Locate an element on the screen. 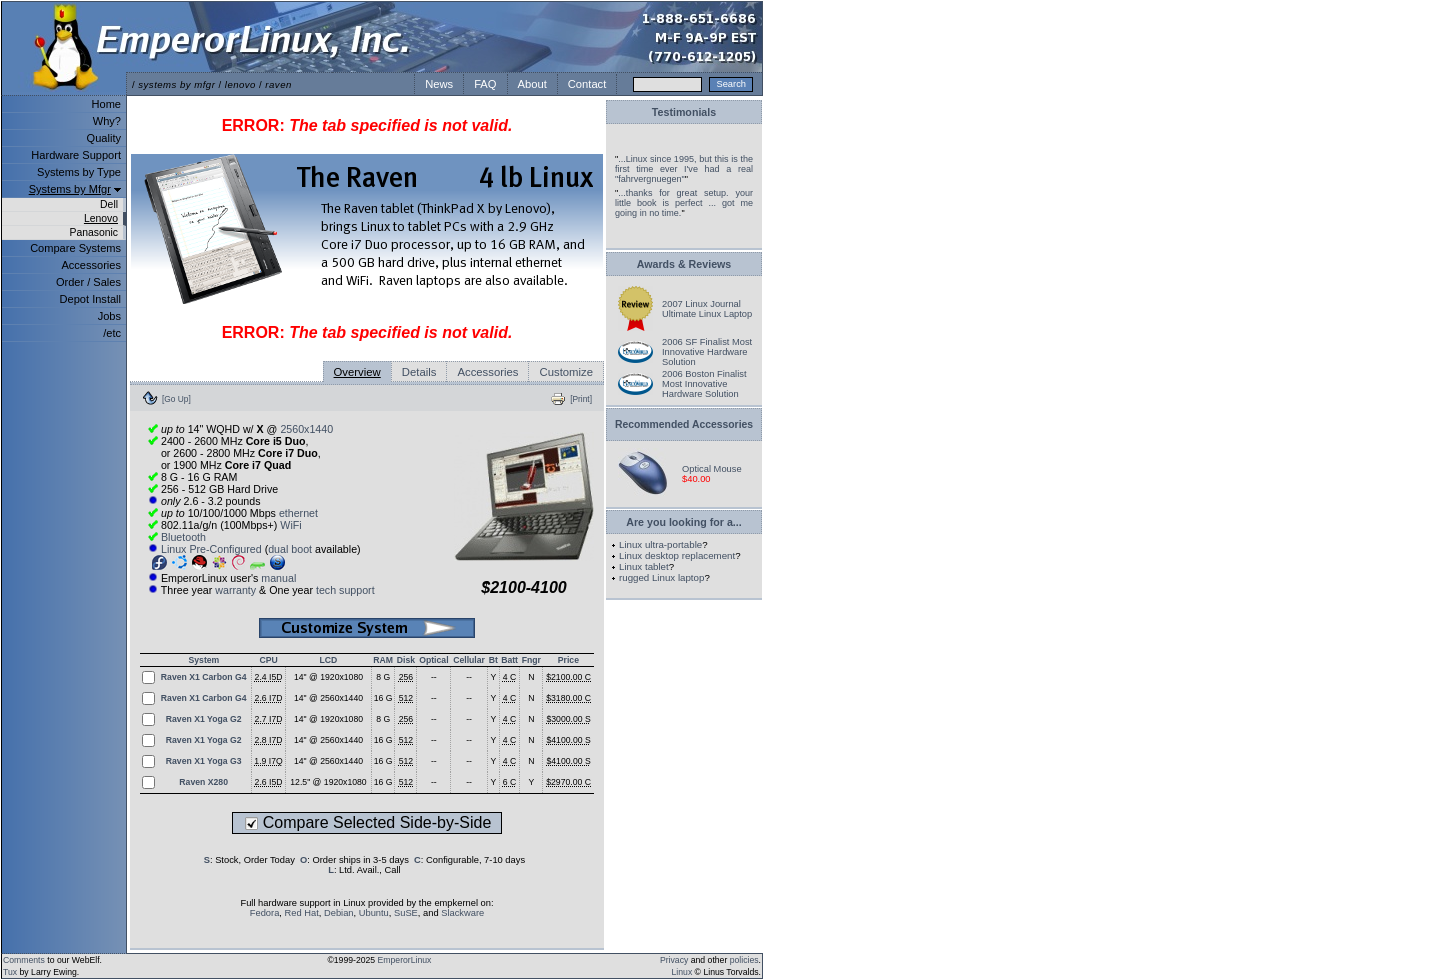 This screenshot has width=1456, height=980. Quality is located at coordinates (104, 138).